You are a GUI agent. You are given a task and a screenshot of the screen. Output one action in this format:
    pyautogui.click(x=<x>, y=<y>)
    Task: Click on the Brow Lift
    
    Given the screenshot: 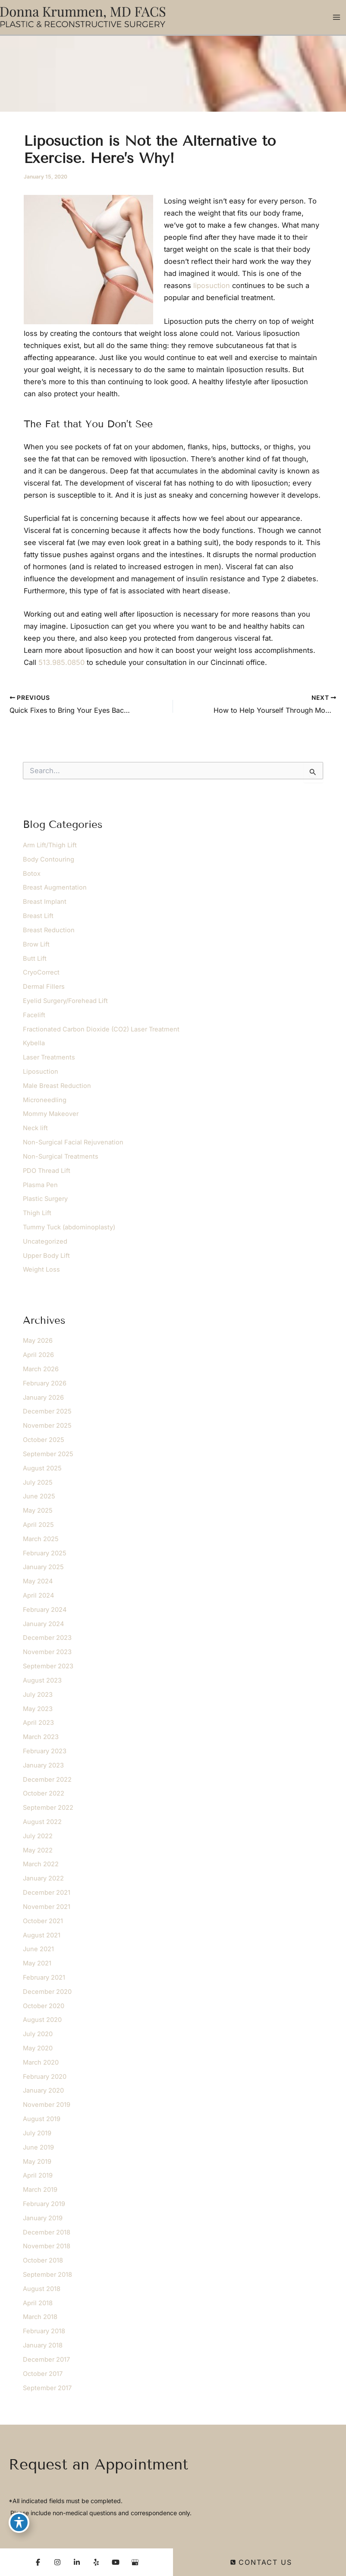 What is the action you would take?
    pyautogui.click(x=36, y=944)
    